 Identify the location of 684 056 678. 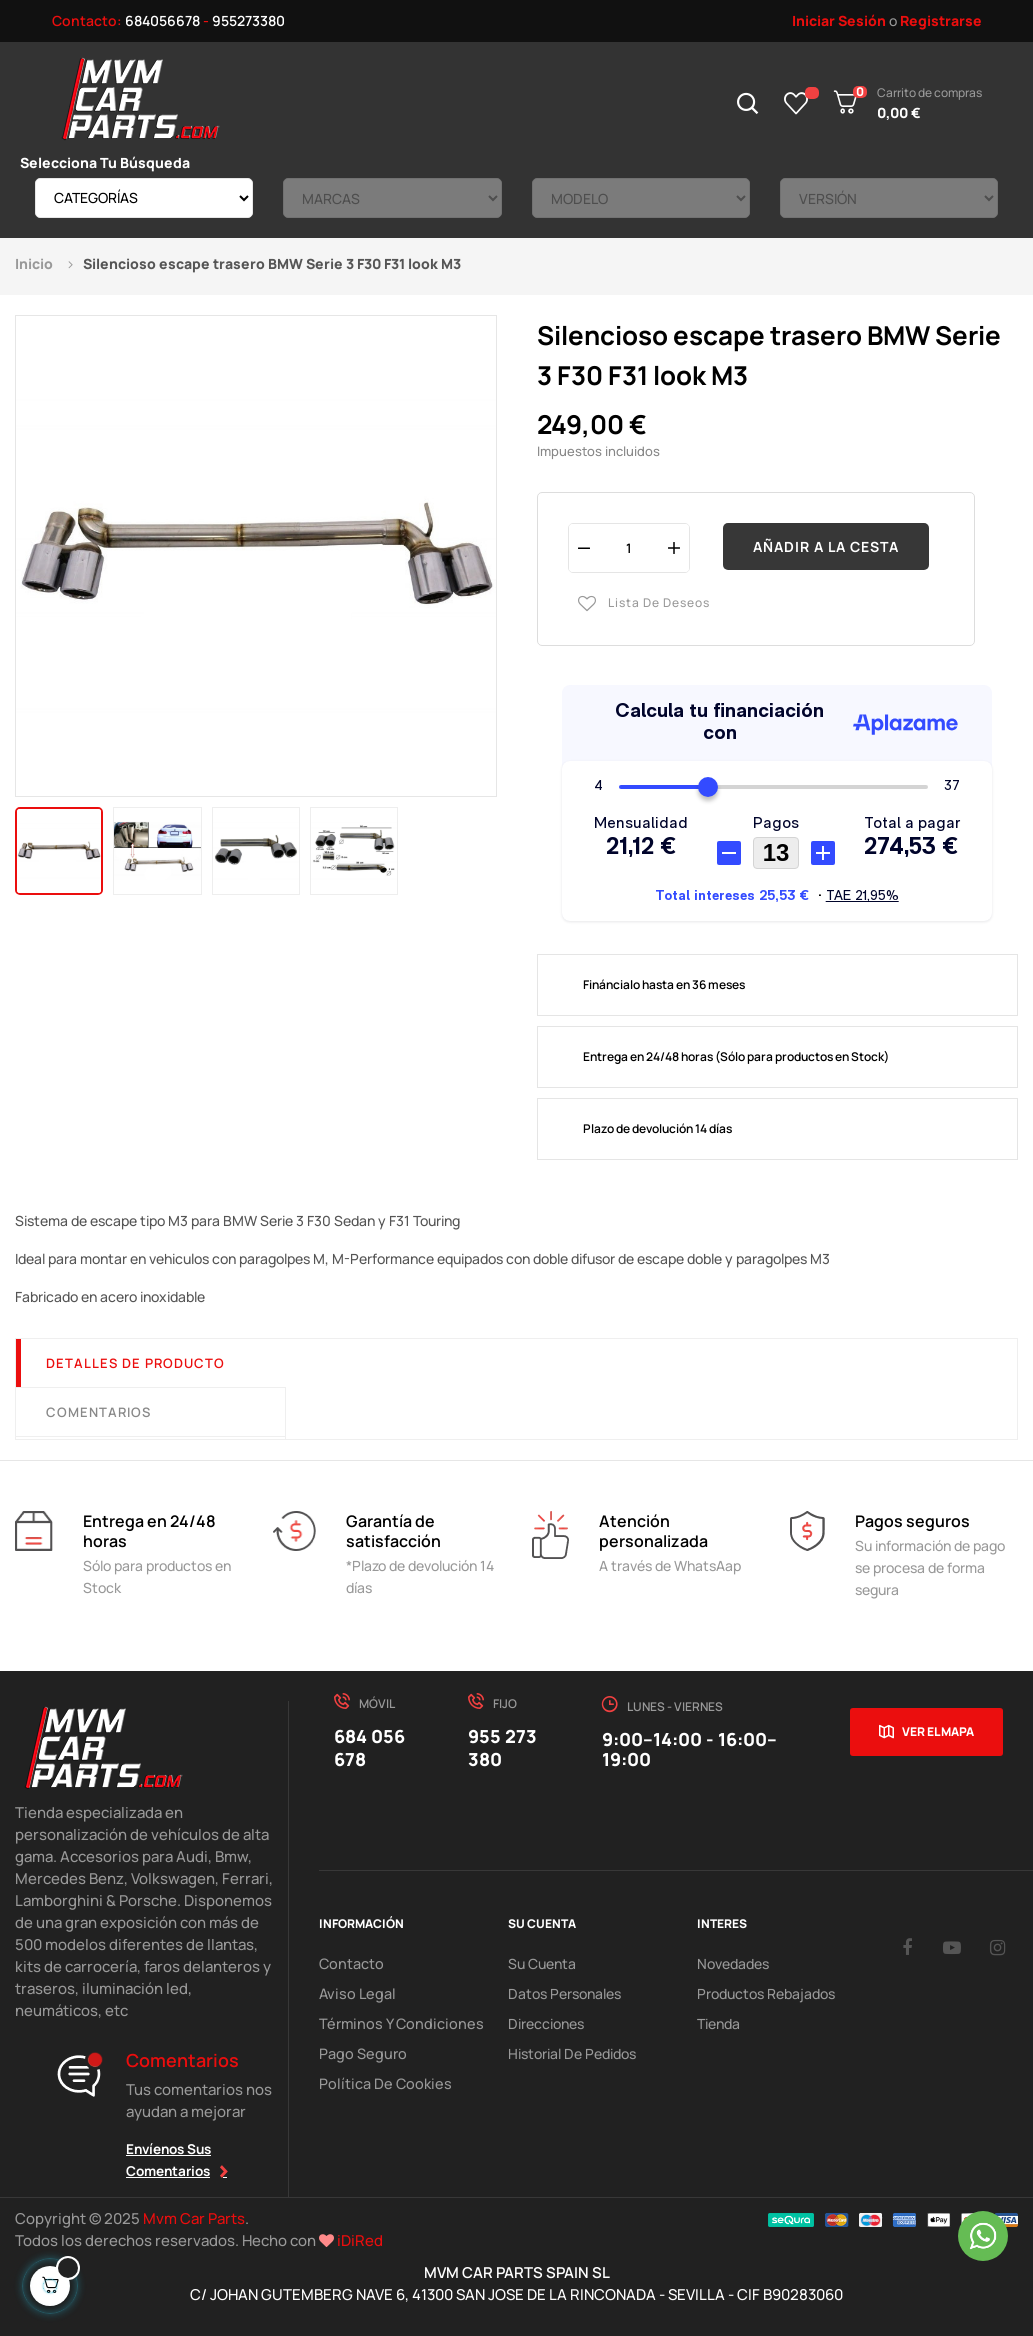
(369, 1747).